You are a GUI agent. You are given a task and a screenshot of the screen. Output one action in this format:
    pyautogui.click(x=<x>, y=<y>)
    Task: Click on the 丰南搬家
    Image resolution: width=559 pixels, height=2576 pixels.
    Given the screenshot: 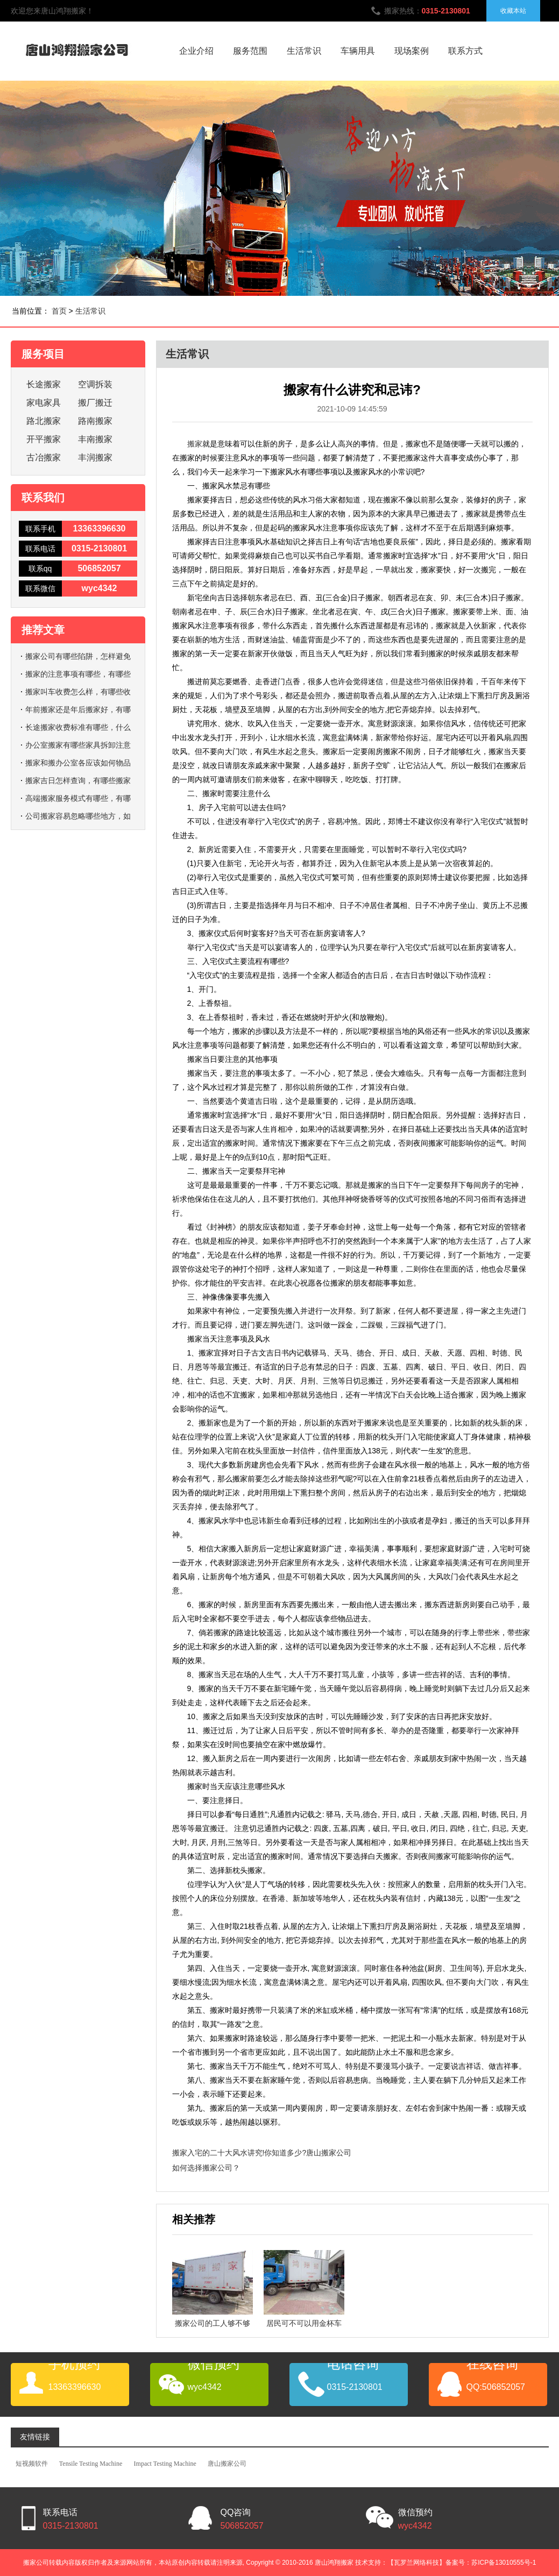 What is the action you would take?
    pyautogui.click(x=95, y=439)
    